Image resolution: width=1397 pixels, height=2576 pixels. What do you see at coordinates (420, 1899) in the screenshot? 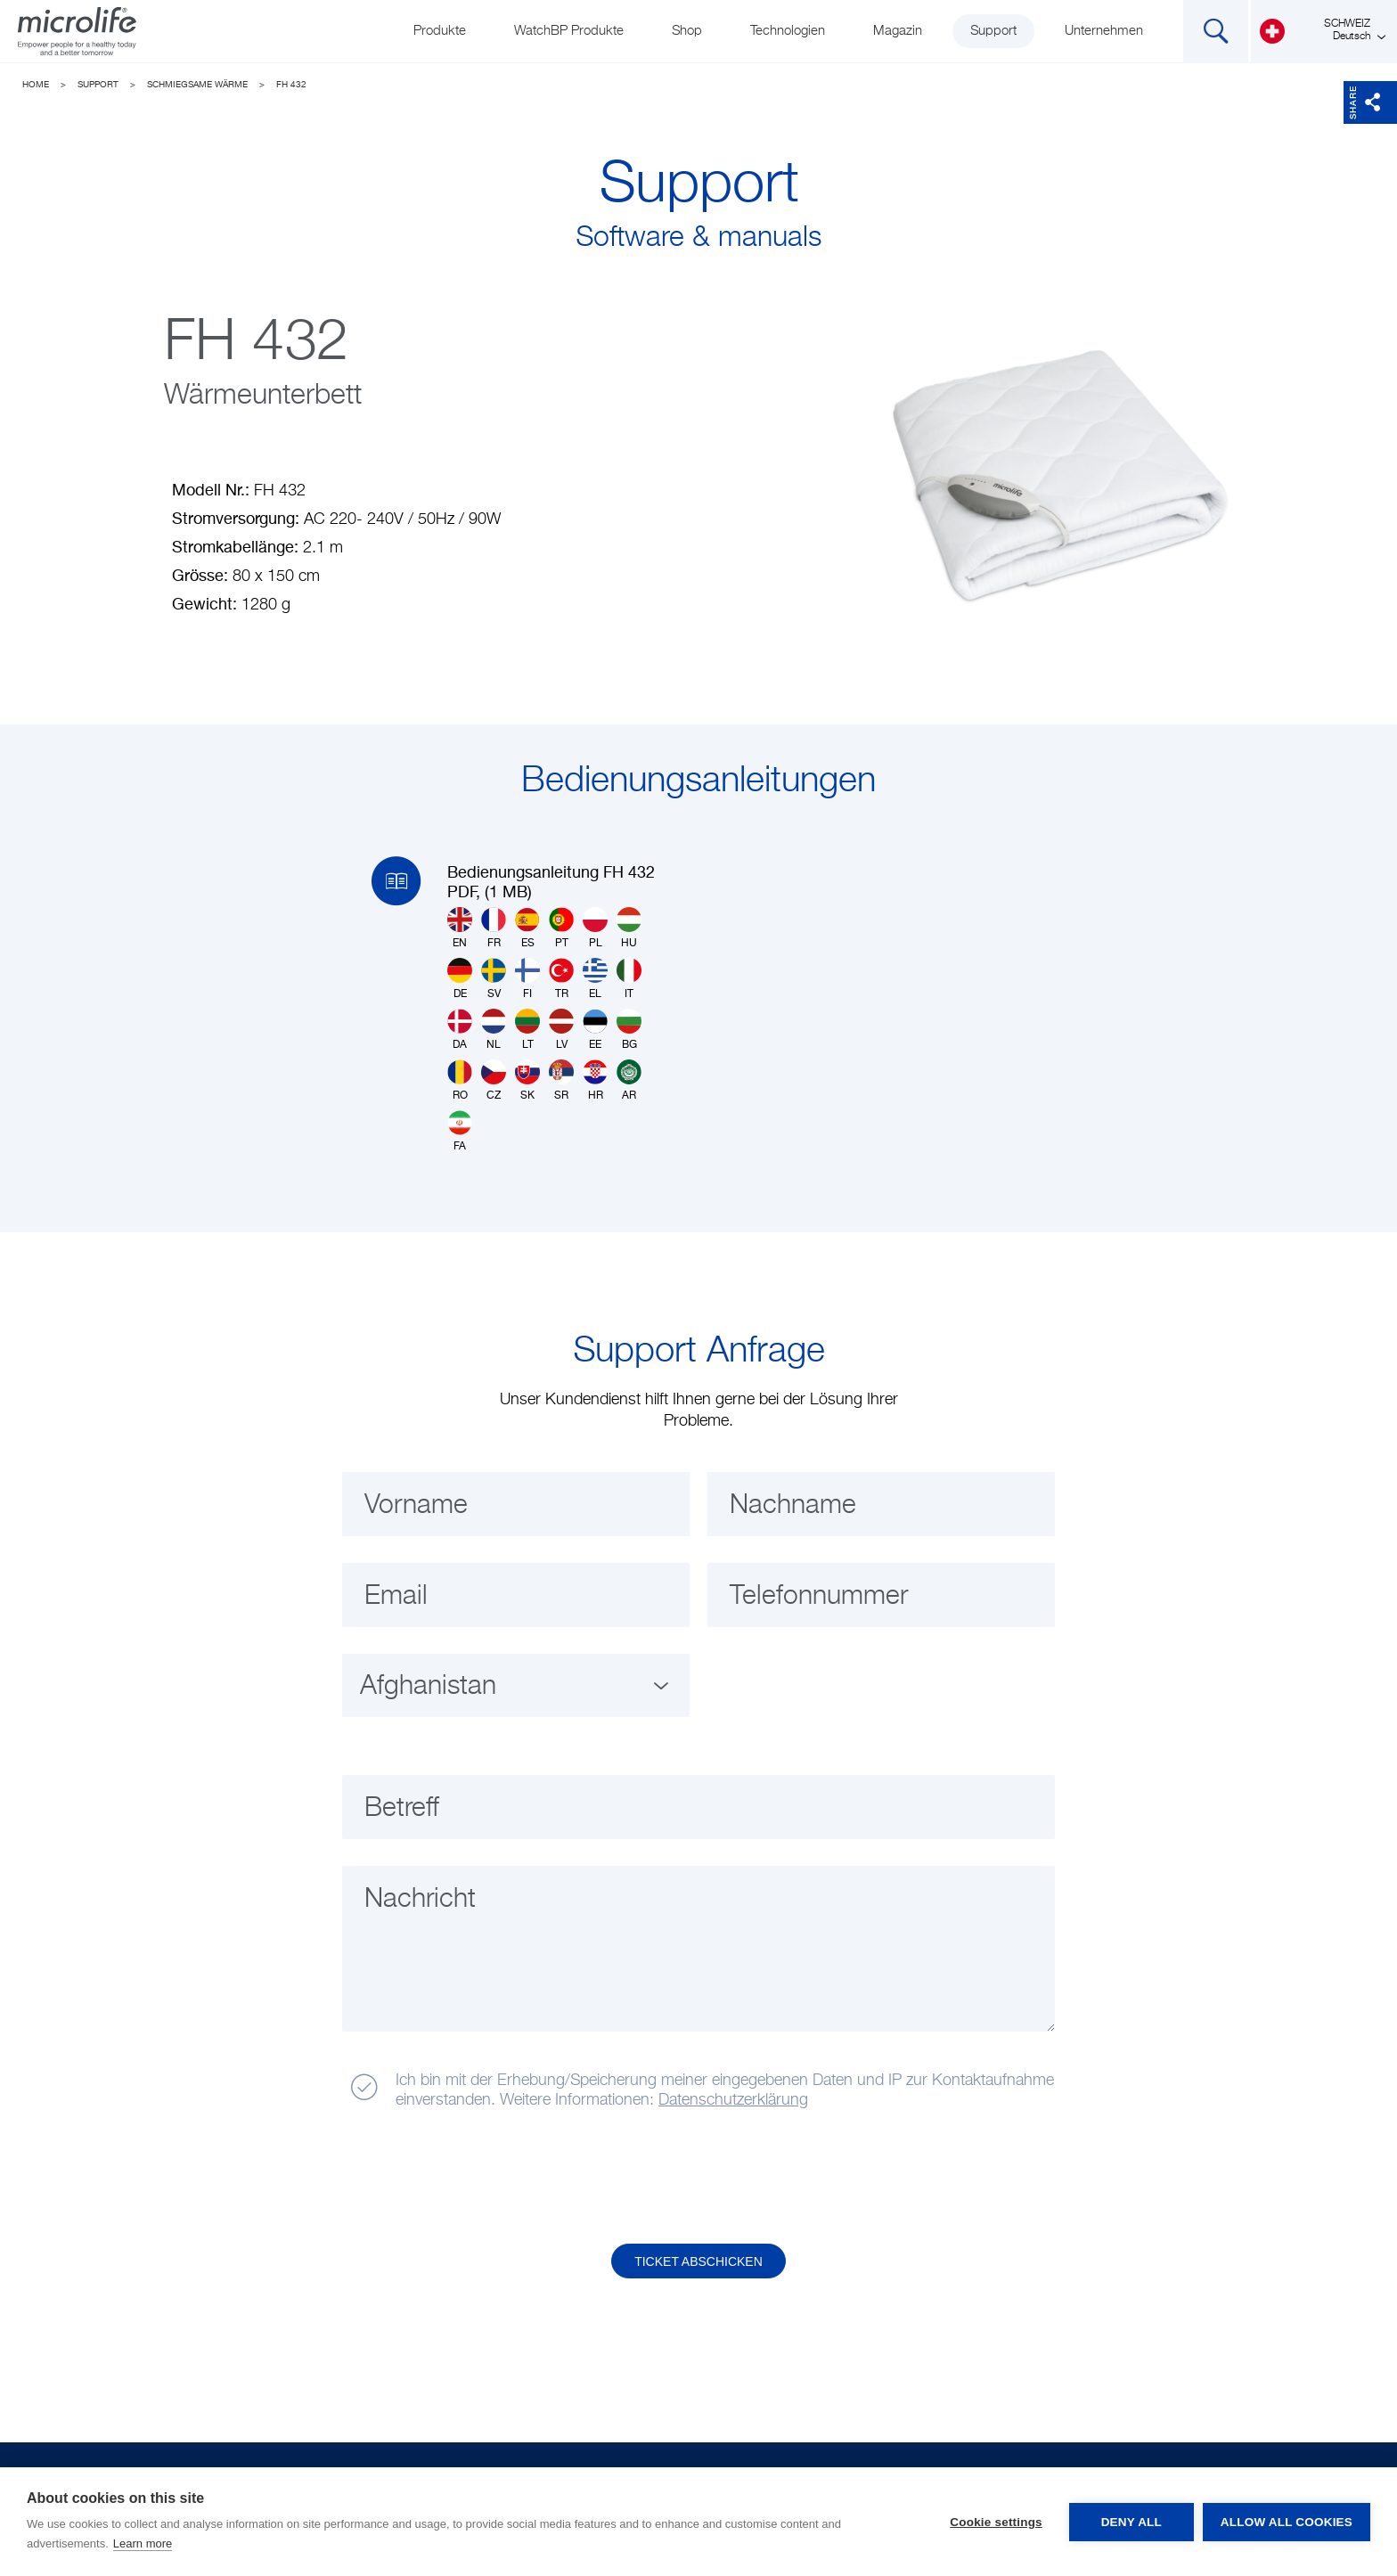
I see `Nachricht` at bounding box center [420, 1899].